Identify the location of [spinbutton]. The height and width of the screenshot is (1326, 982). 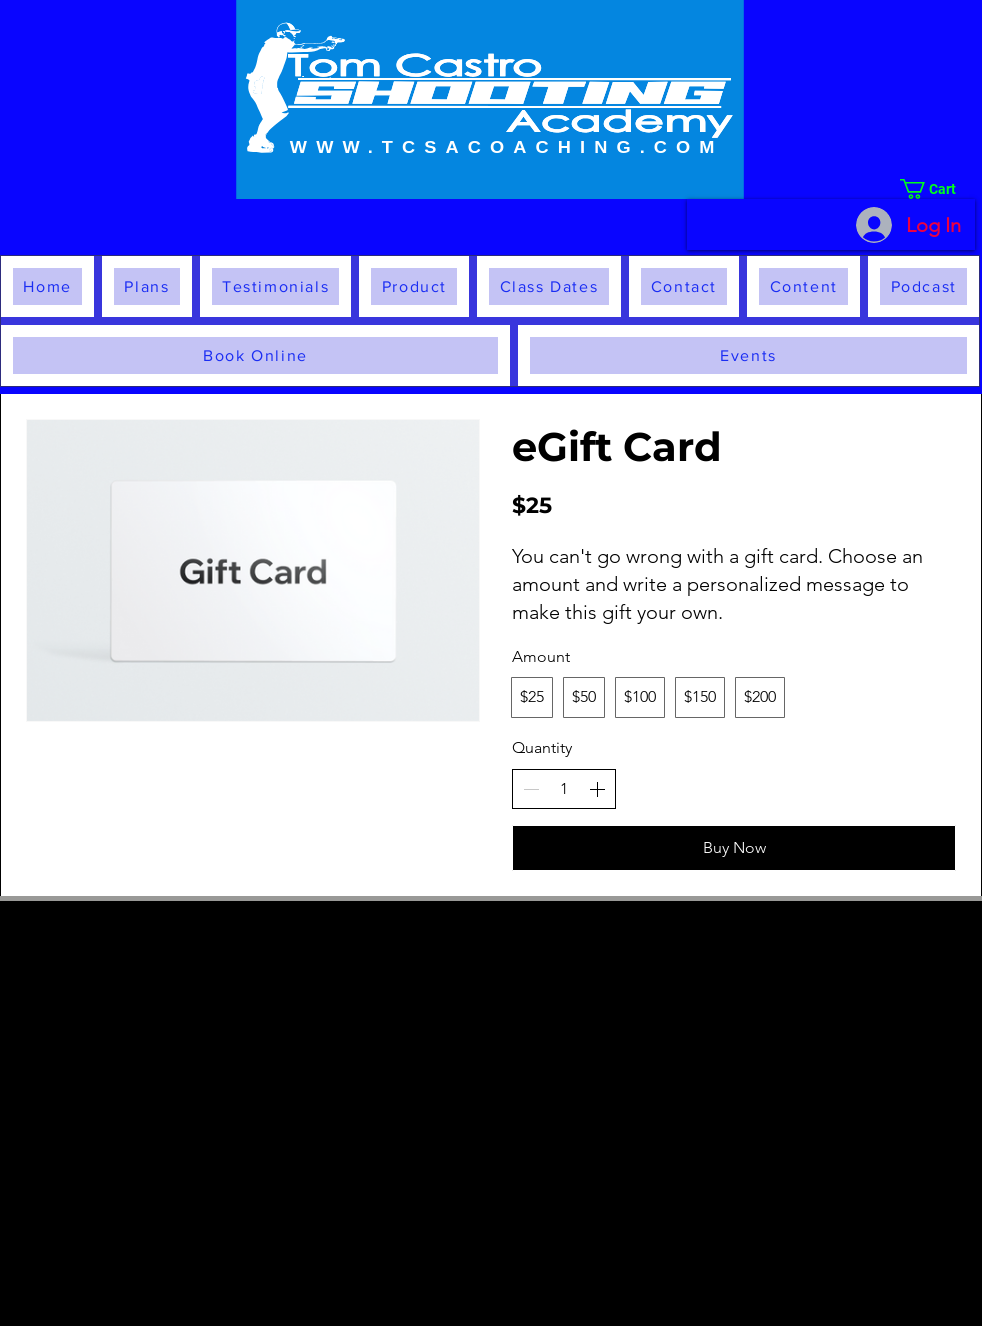
(564, 789).